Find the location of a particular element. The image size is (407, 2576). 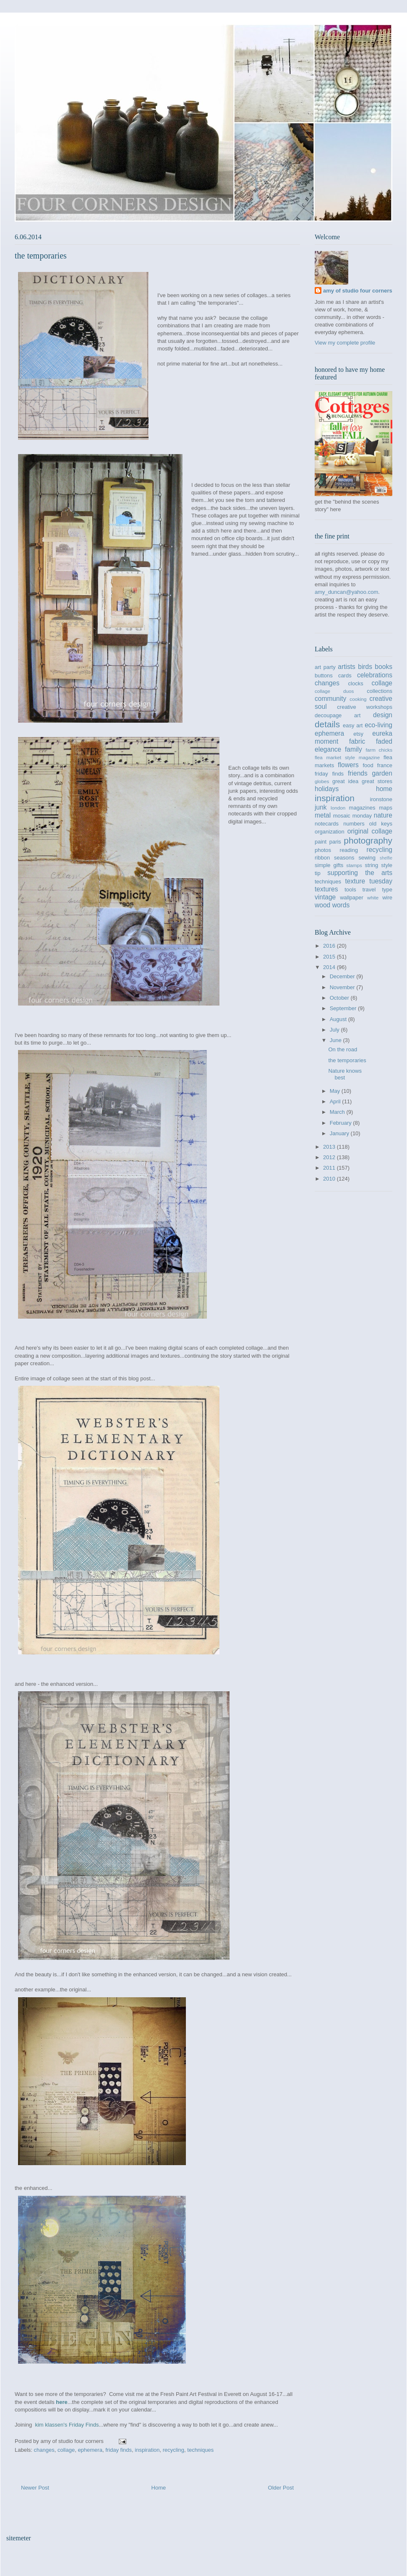

clocks is located at coordinates (355, 683).